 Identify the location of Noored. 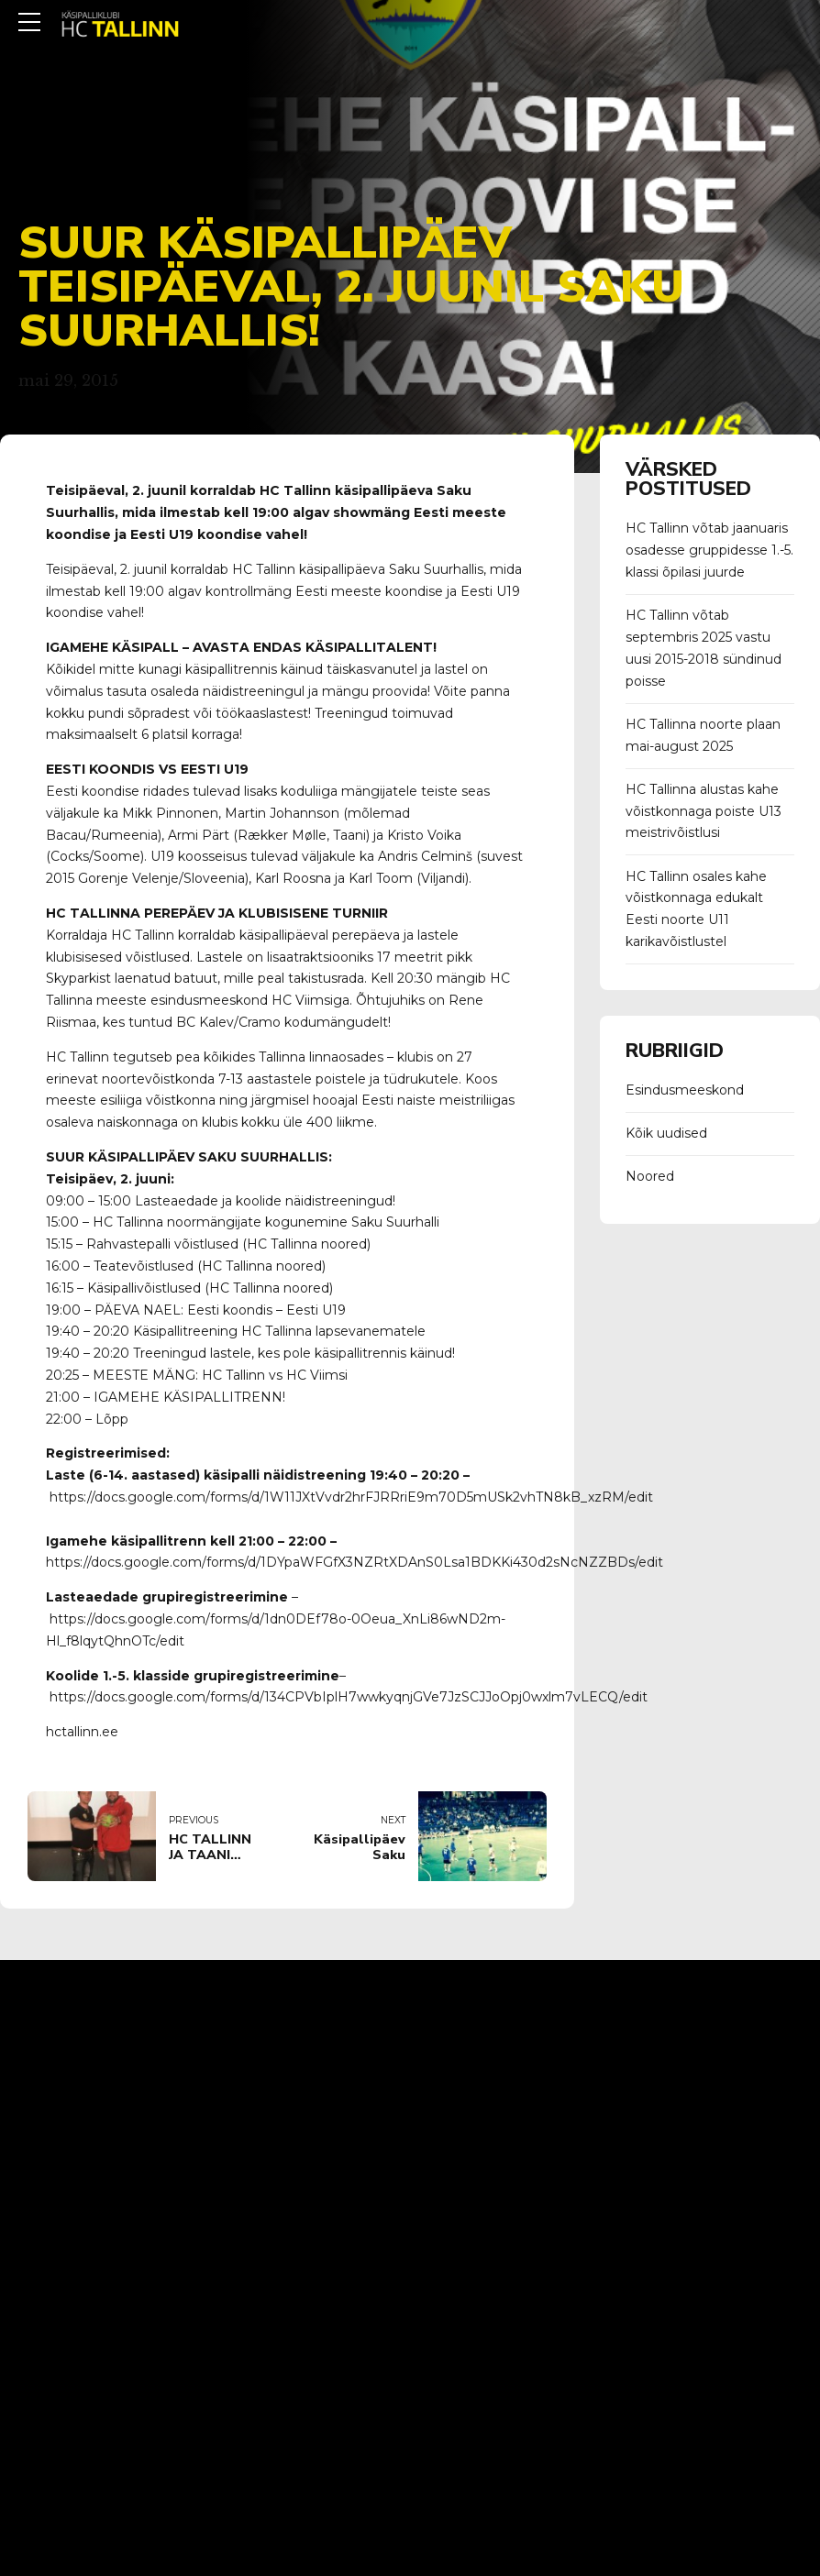
(650, 1176).